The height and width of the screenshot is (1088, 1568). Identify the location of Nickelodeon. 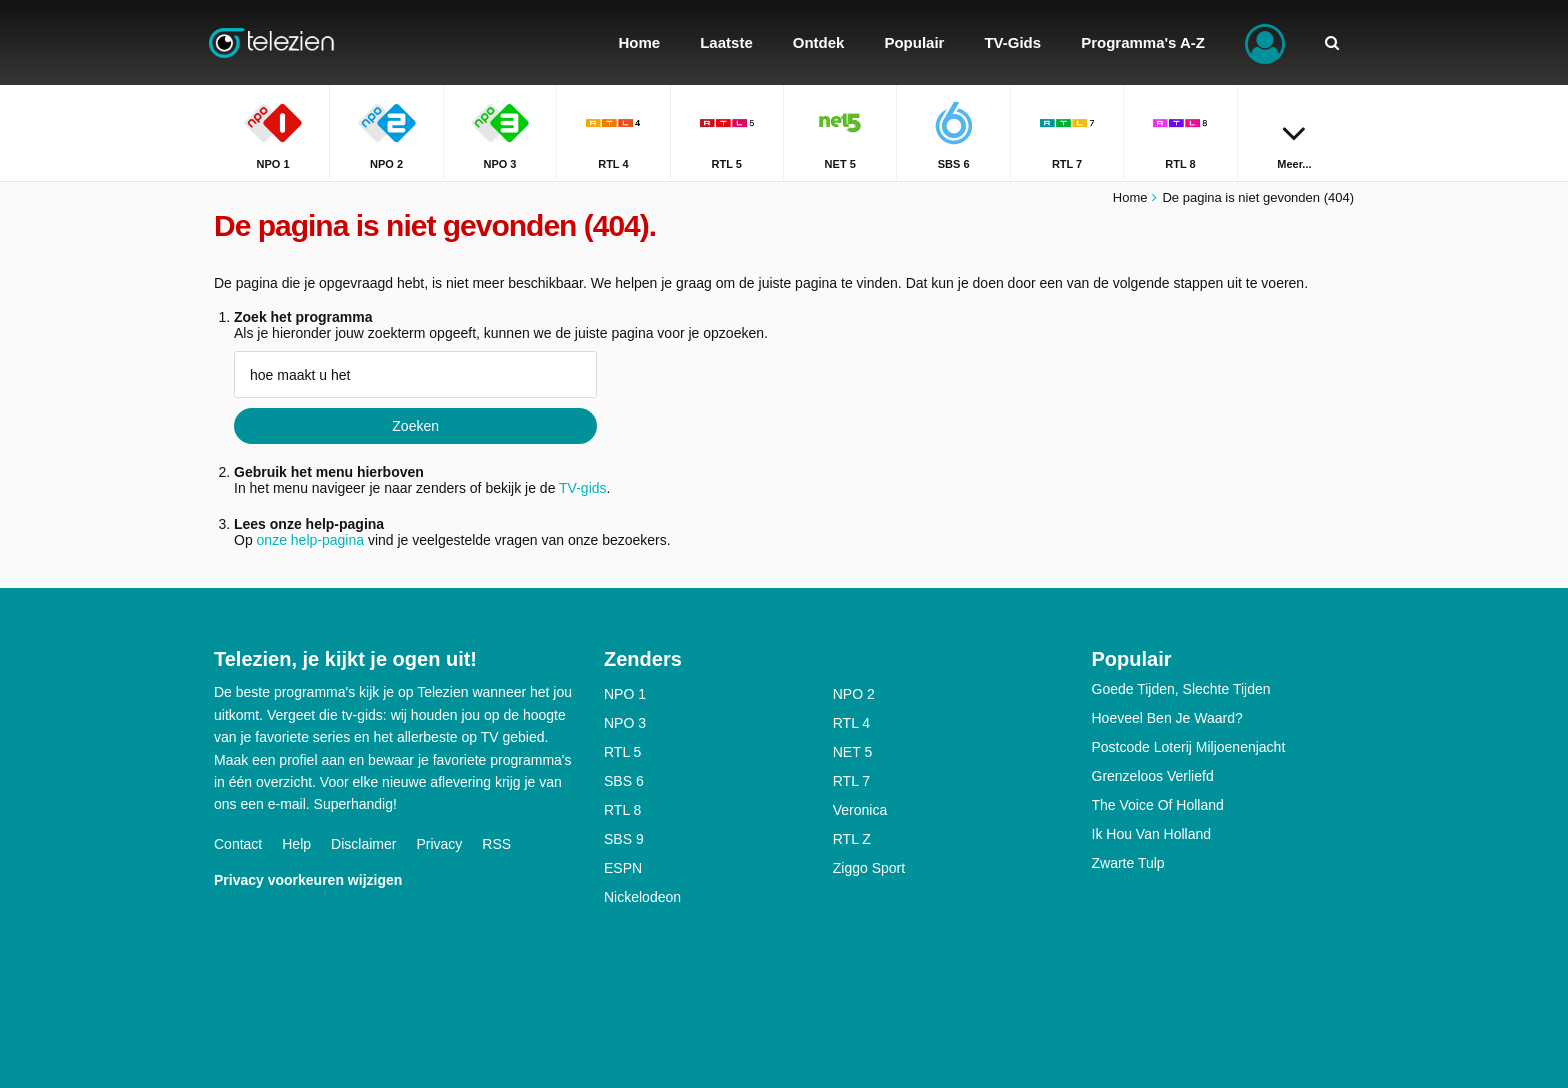
(642, 897).